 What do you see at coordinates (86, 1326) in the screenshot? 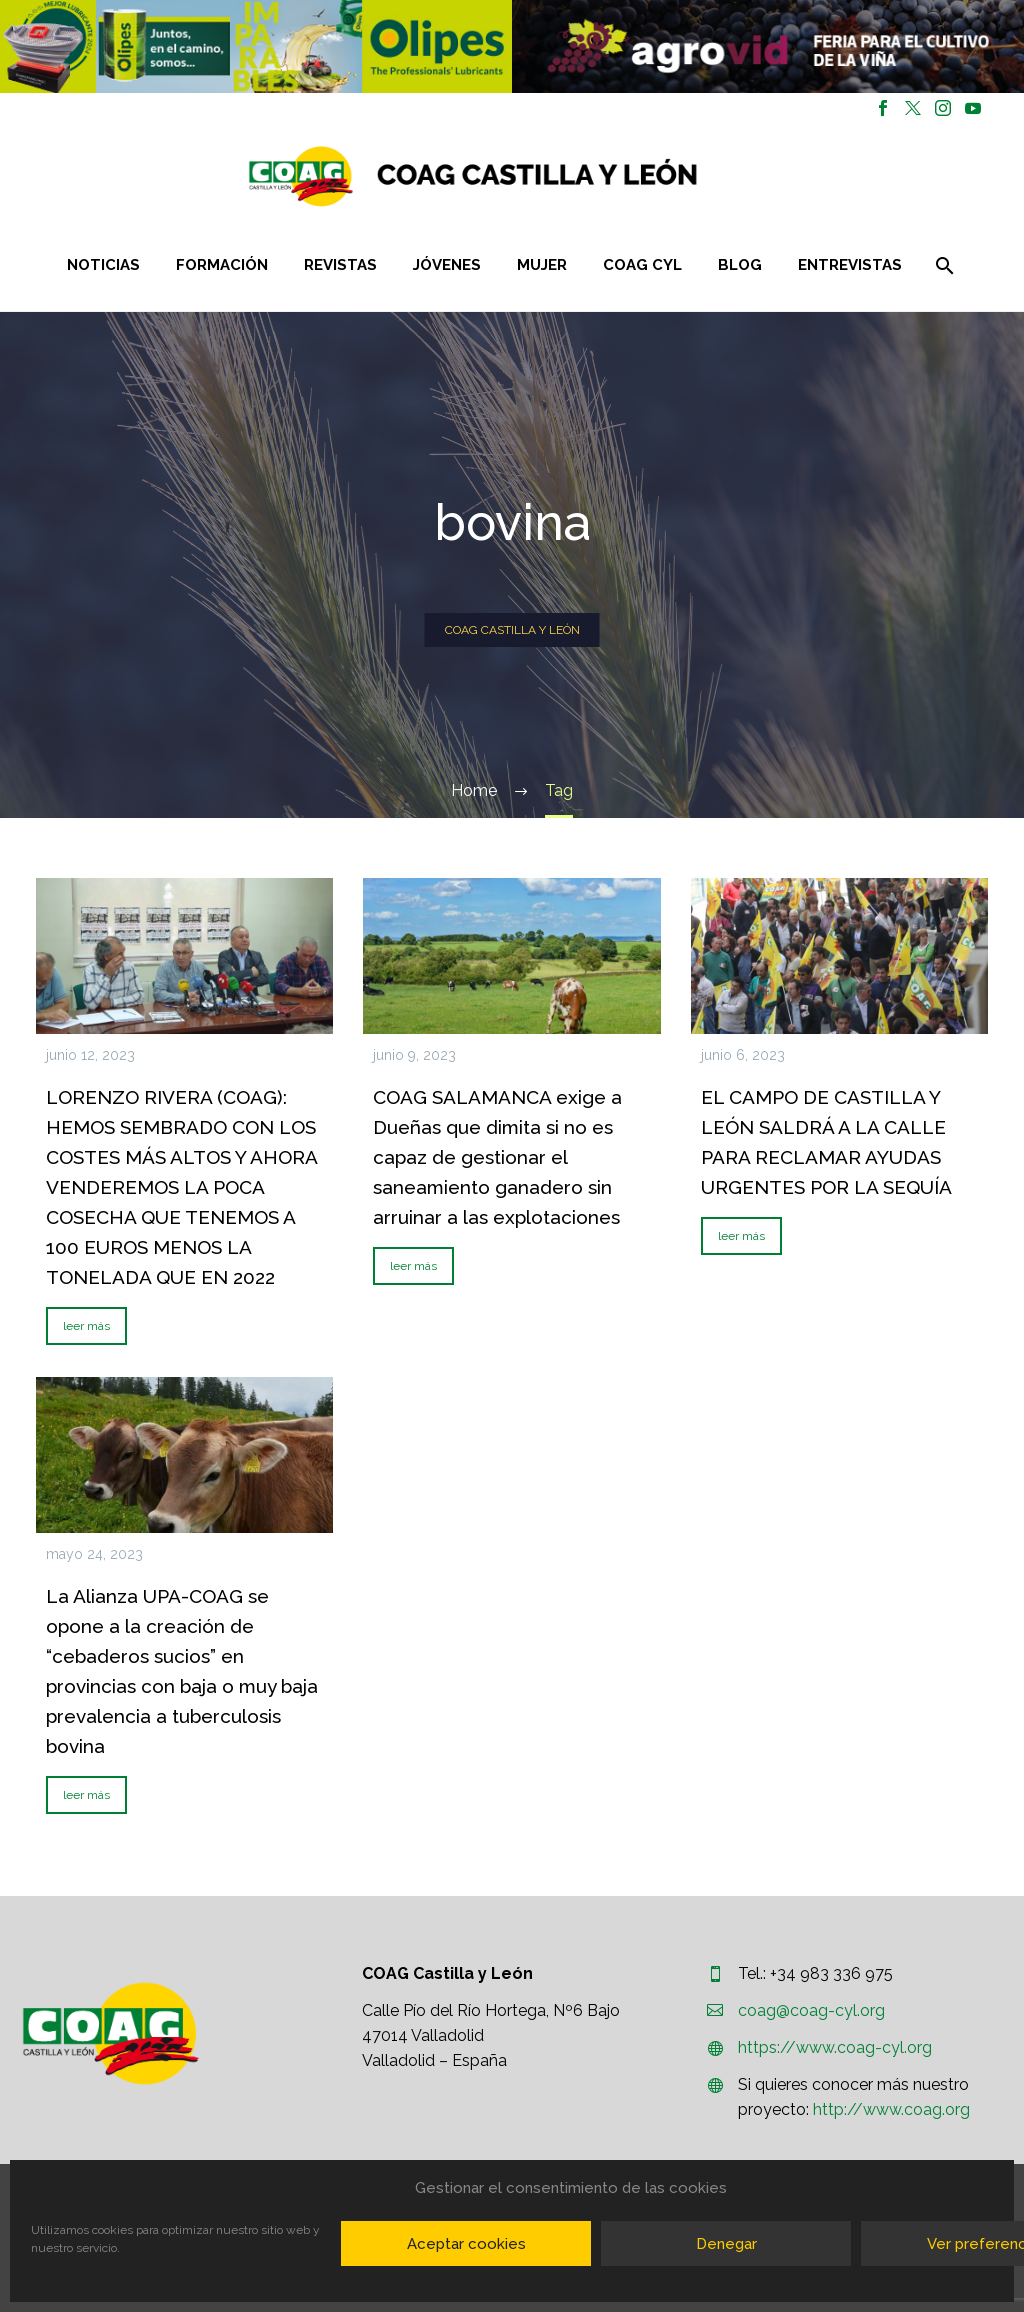
I see `leer más` at bounding box center [86, 1326].